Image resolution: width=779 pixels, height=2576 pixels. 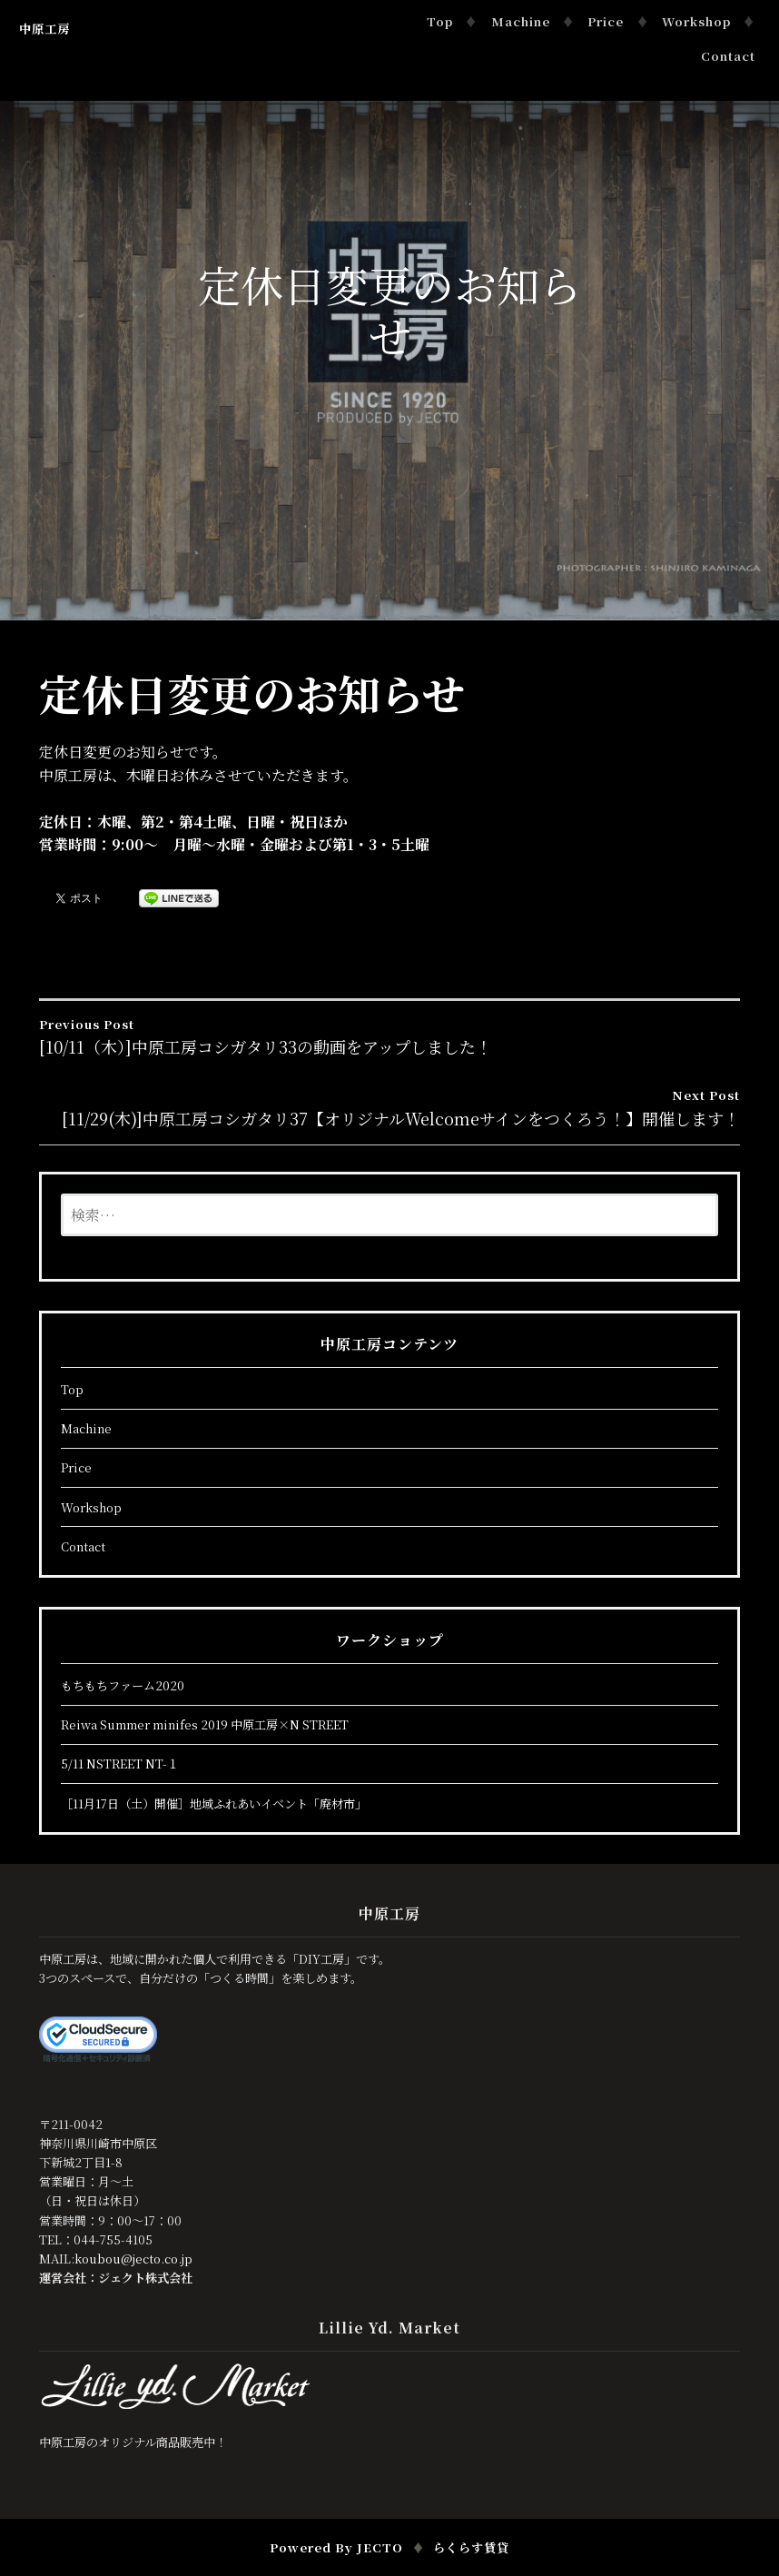 I want to click on Powered by JECTO, so click(x=336, y=2547).